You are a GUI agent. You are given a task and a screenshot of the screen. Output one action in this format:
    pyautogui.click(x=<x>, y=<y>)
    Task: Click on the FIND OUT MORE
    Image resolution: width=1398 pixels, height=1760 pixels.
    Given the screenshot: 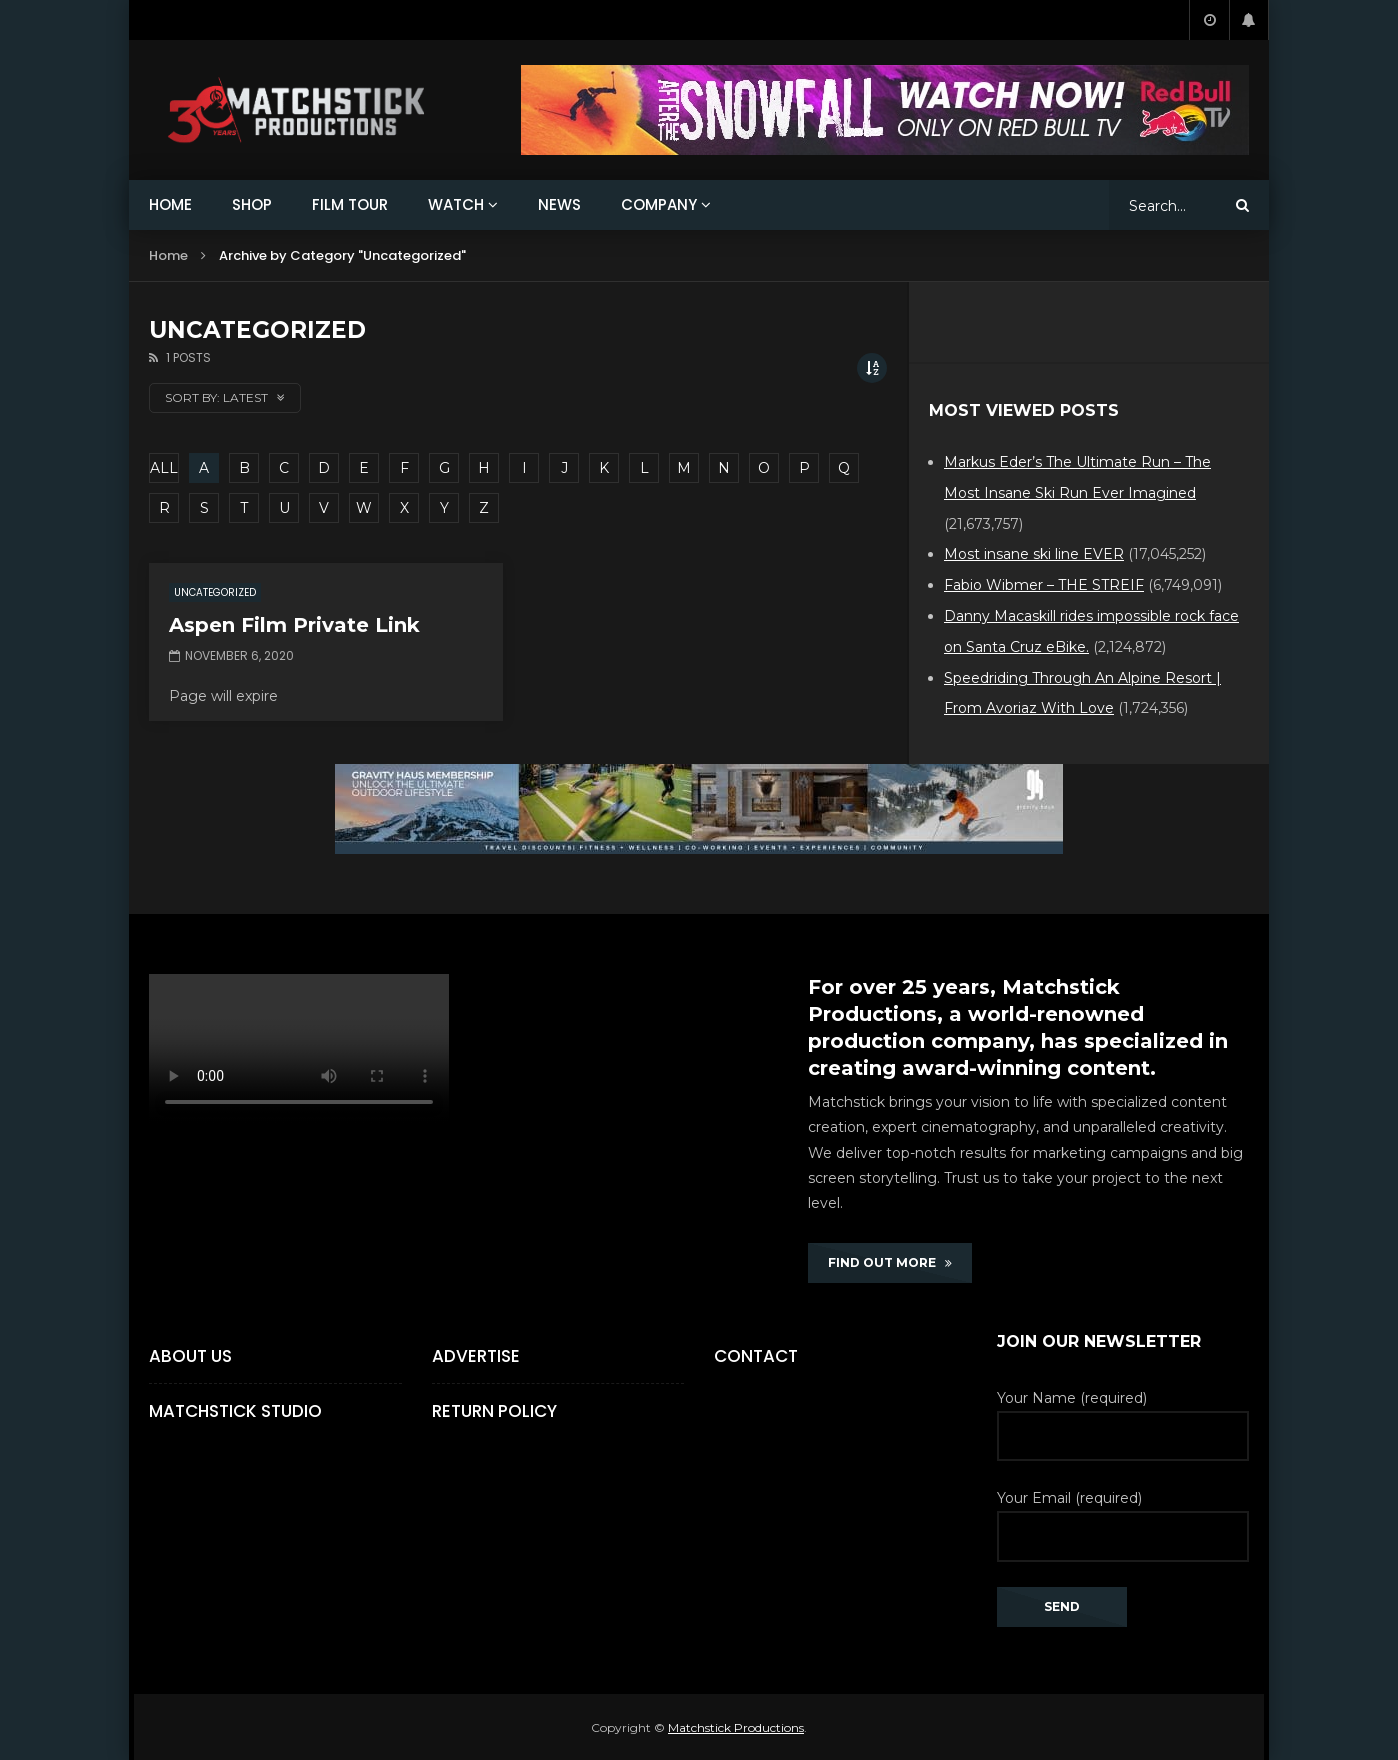 What is the action you would take?
    pyautogui.click(x=890, y=1262)
    